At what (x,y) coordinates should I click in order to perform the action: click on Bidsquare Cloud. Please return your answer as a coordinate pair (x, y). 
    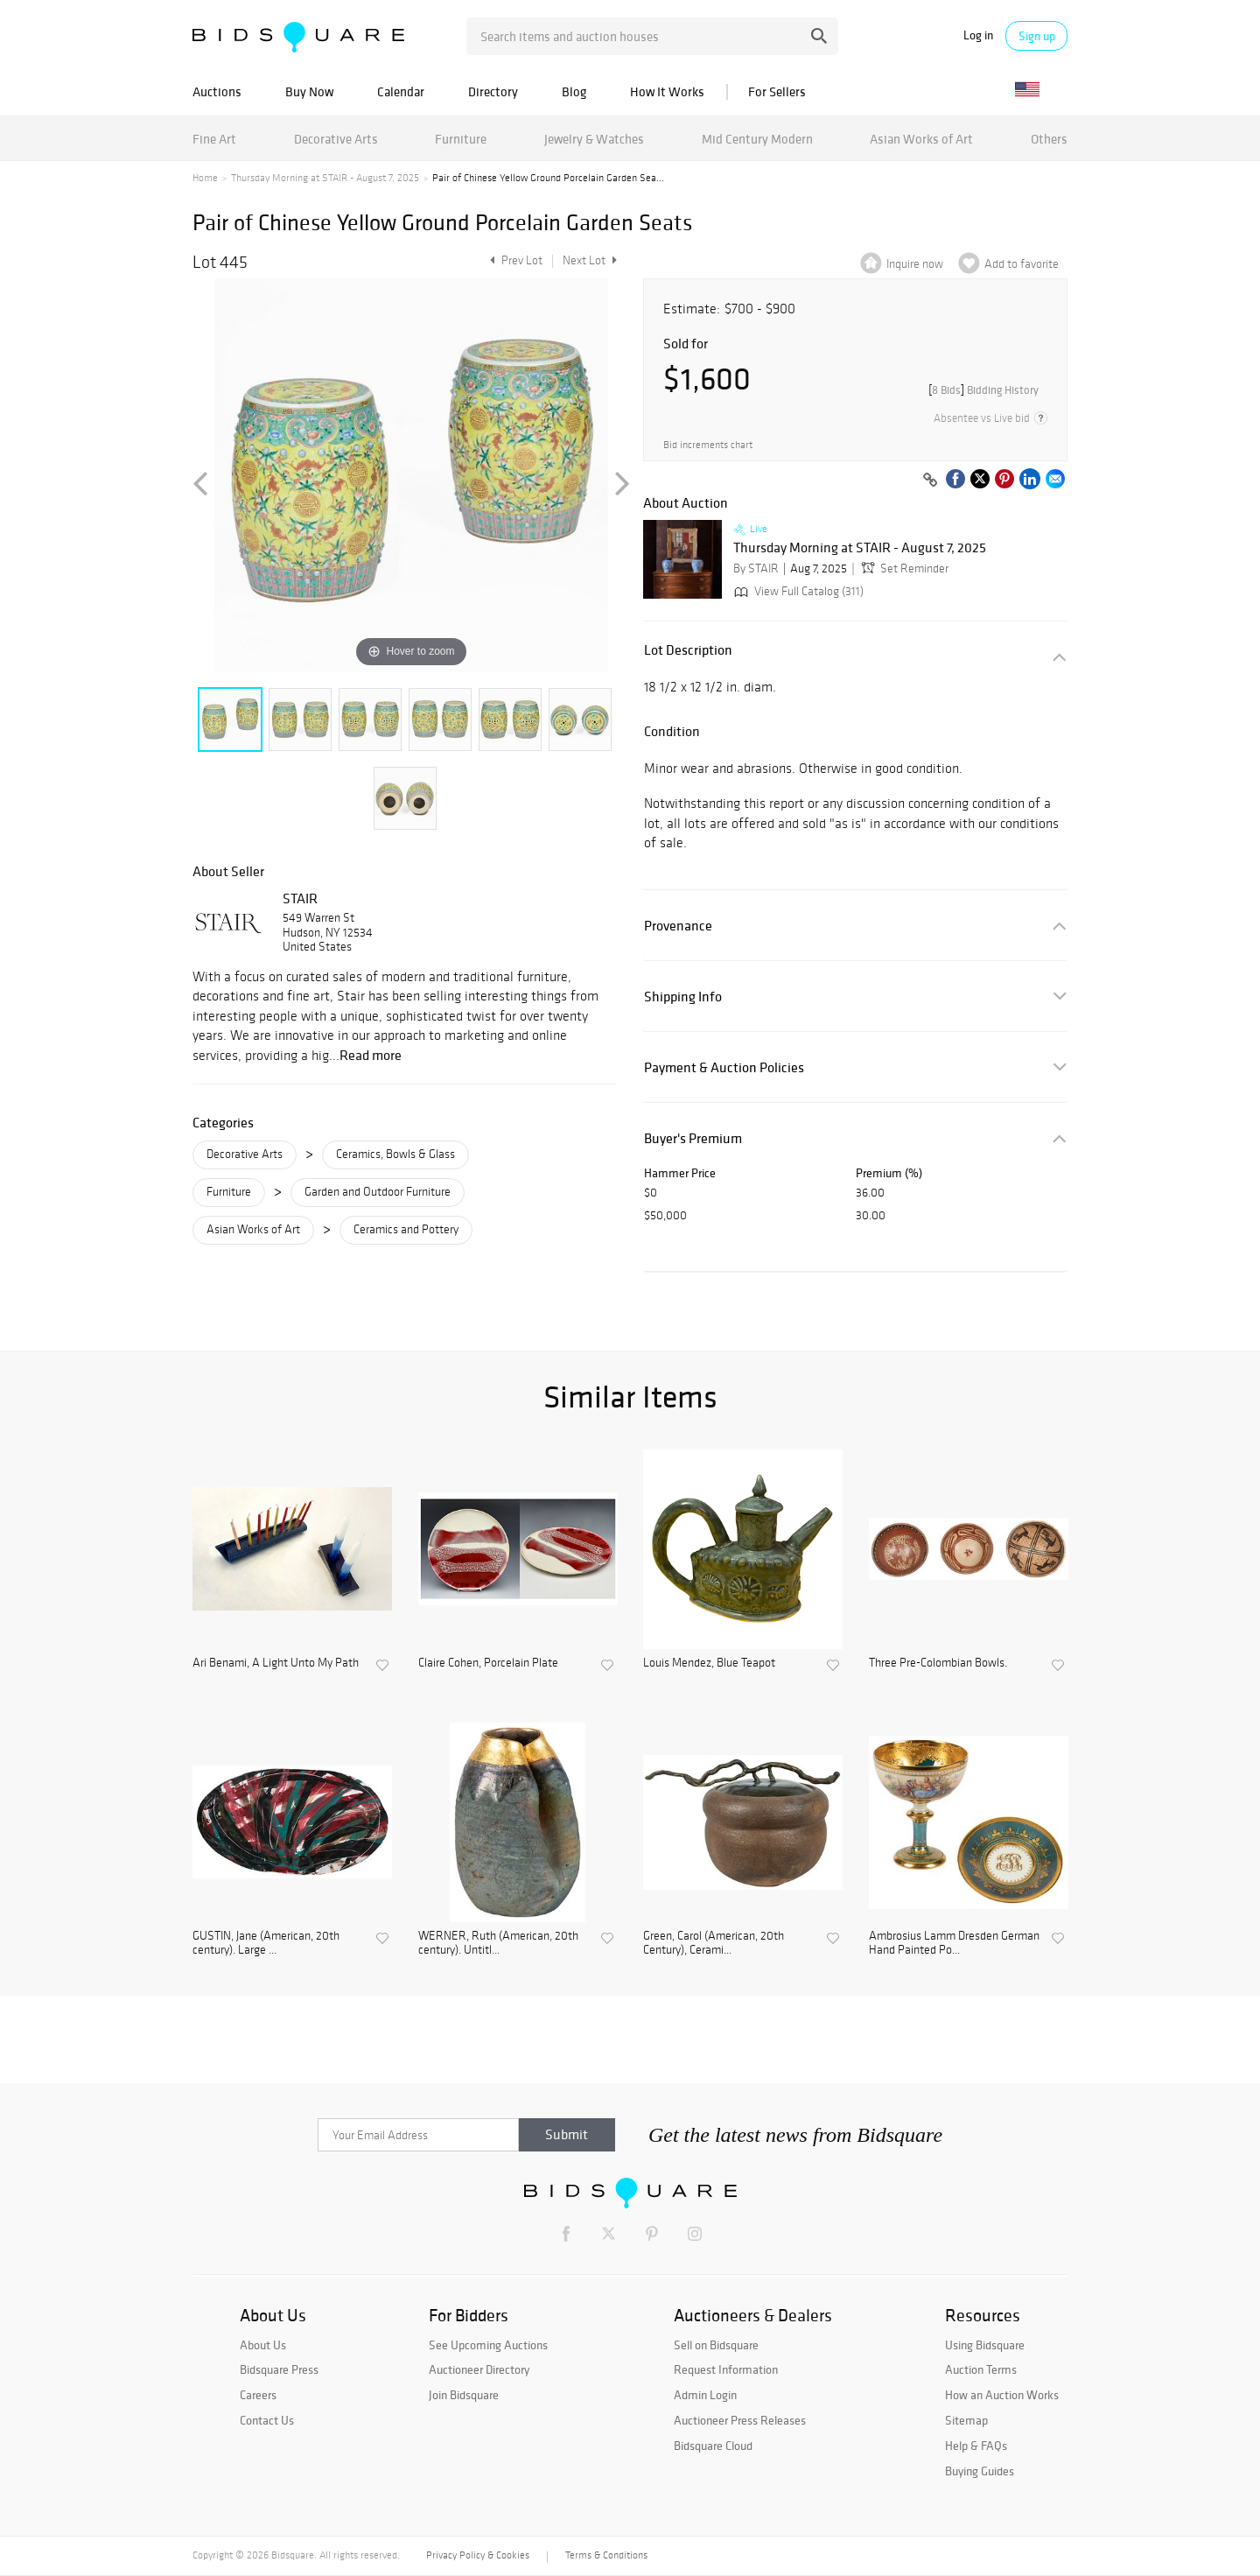
    Looking at the image, I should click on (713, 2445).